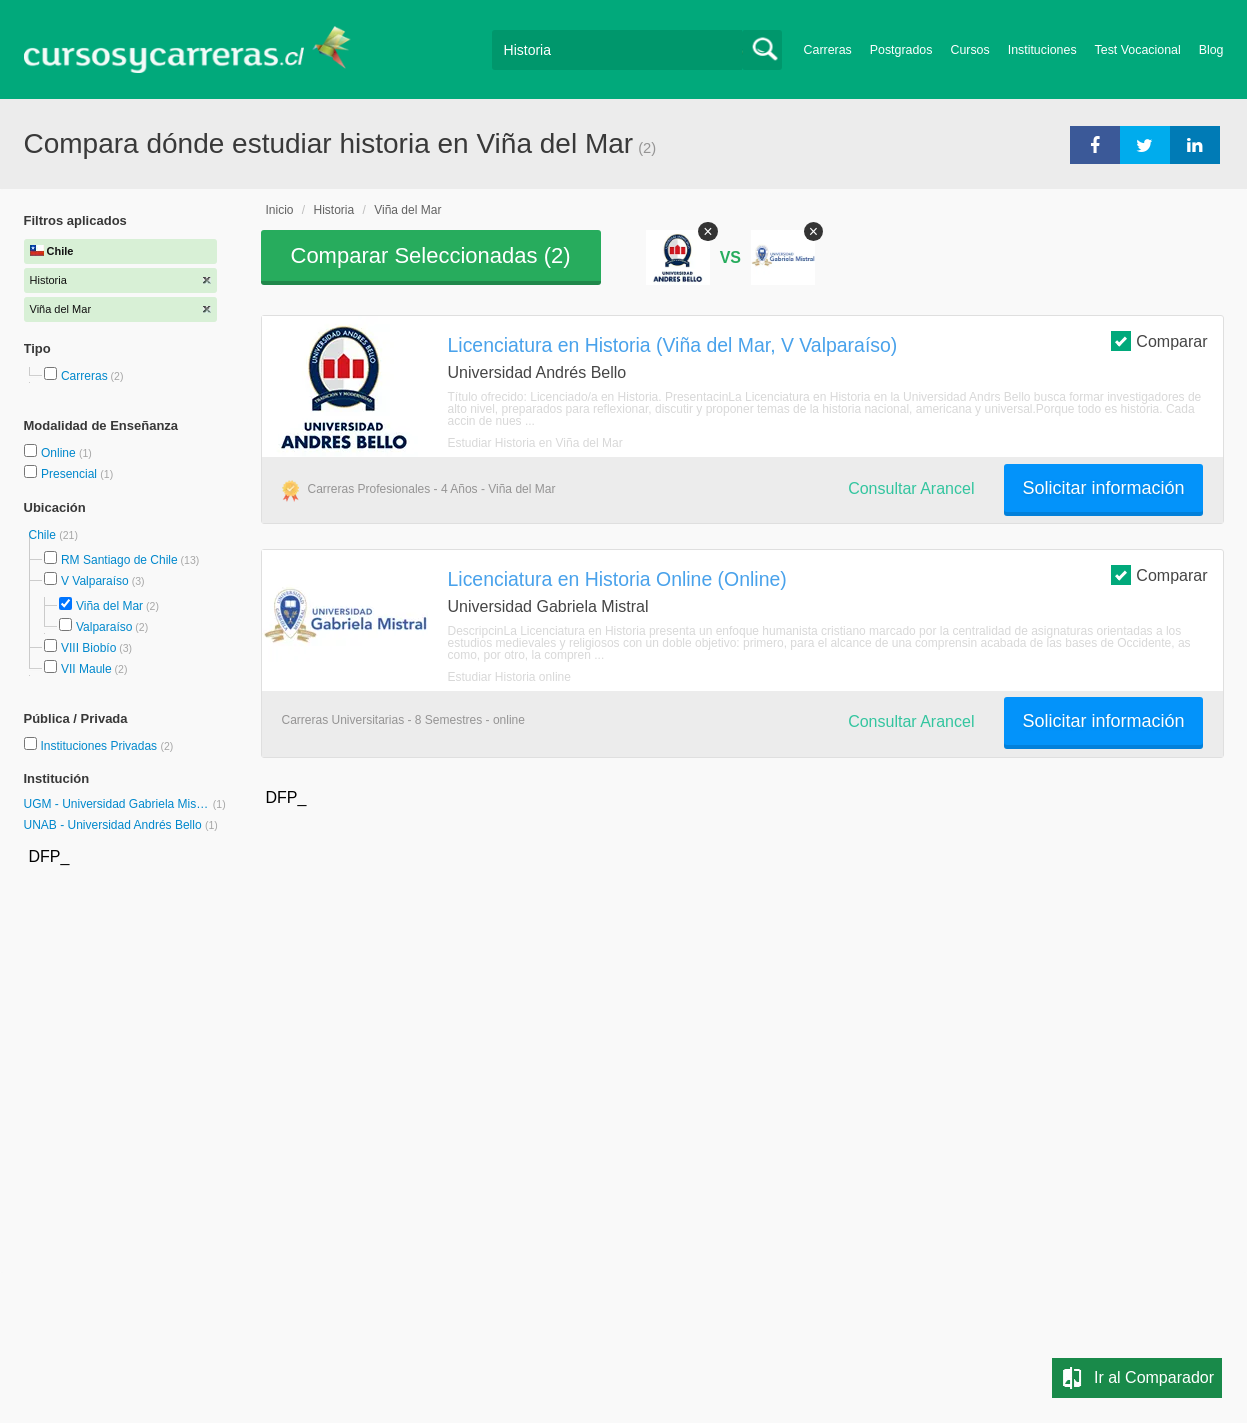  What do you see at coordinates (901, 50) in the screenshot?
I see `Postgrados` at bounding box center [901, 50].